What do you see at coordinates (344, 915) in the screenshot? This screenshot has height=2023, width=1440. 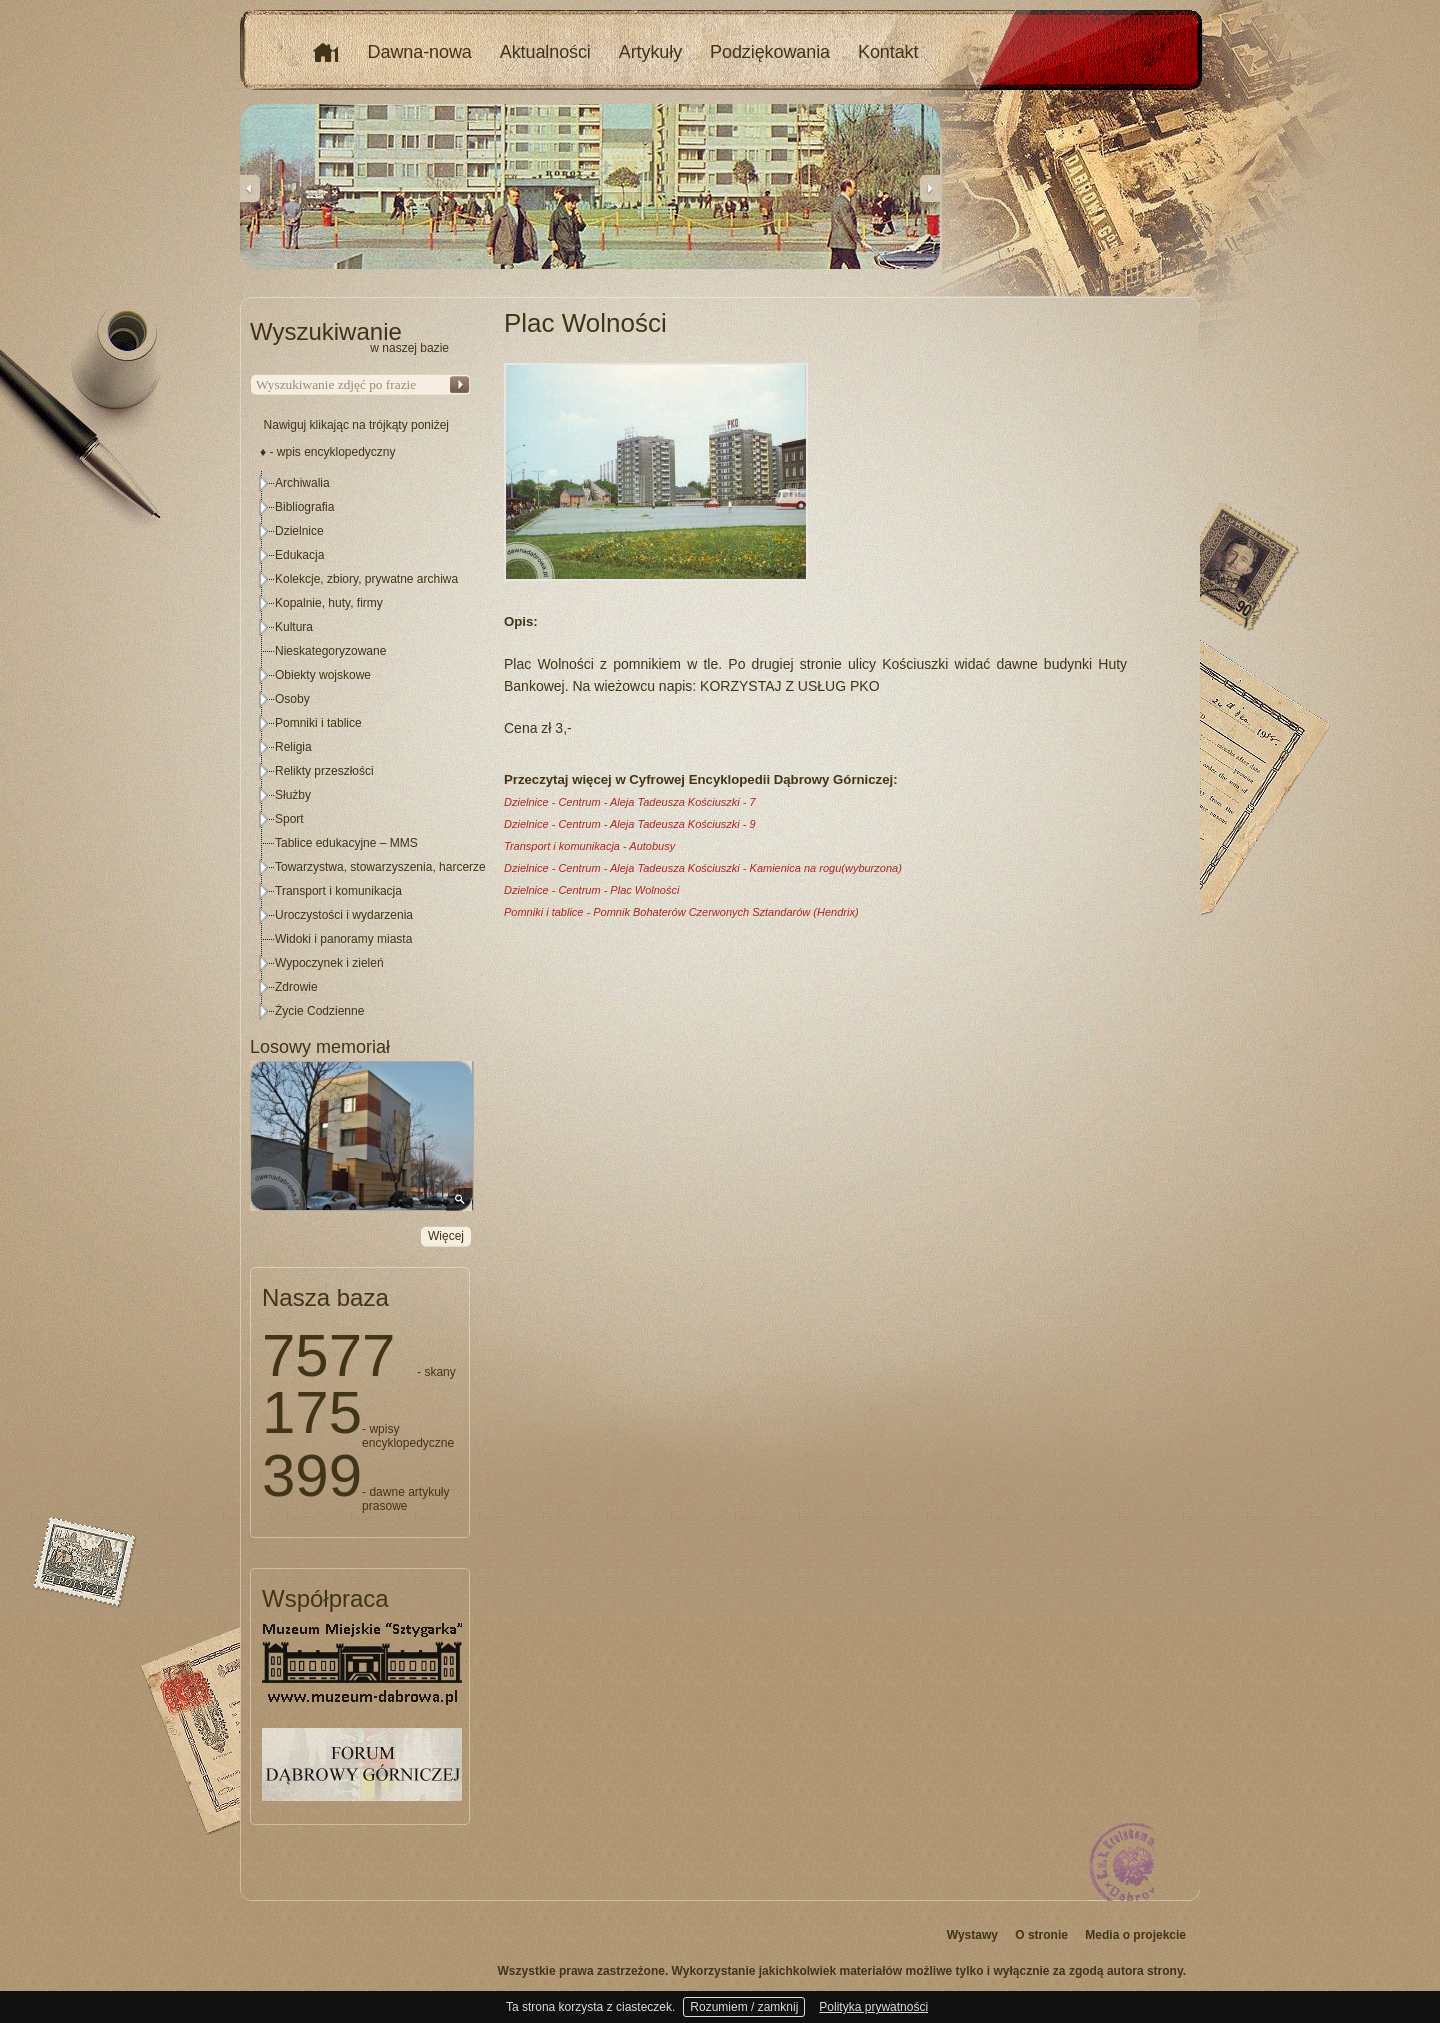 I see `Uroczystości i wydarzenia` at bounding box center [344, 915].